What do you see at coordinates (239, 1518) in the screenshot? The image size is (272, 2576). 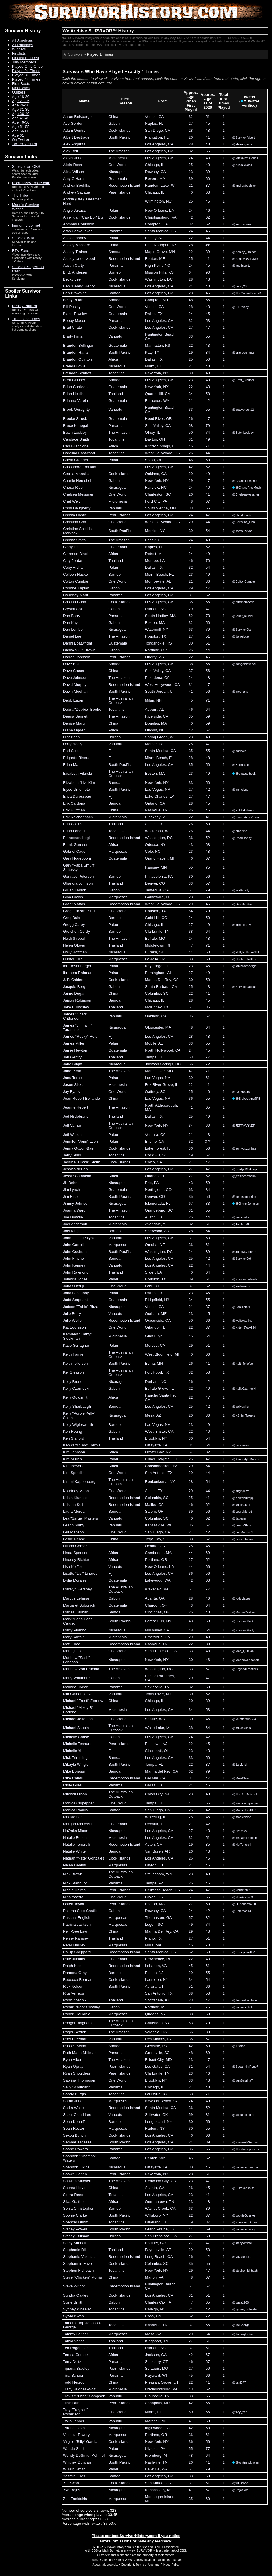 I see `@dstigger` at bounding box center [239, 1518].